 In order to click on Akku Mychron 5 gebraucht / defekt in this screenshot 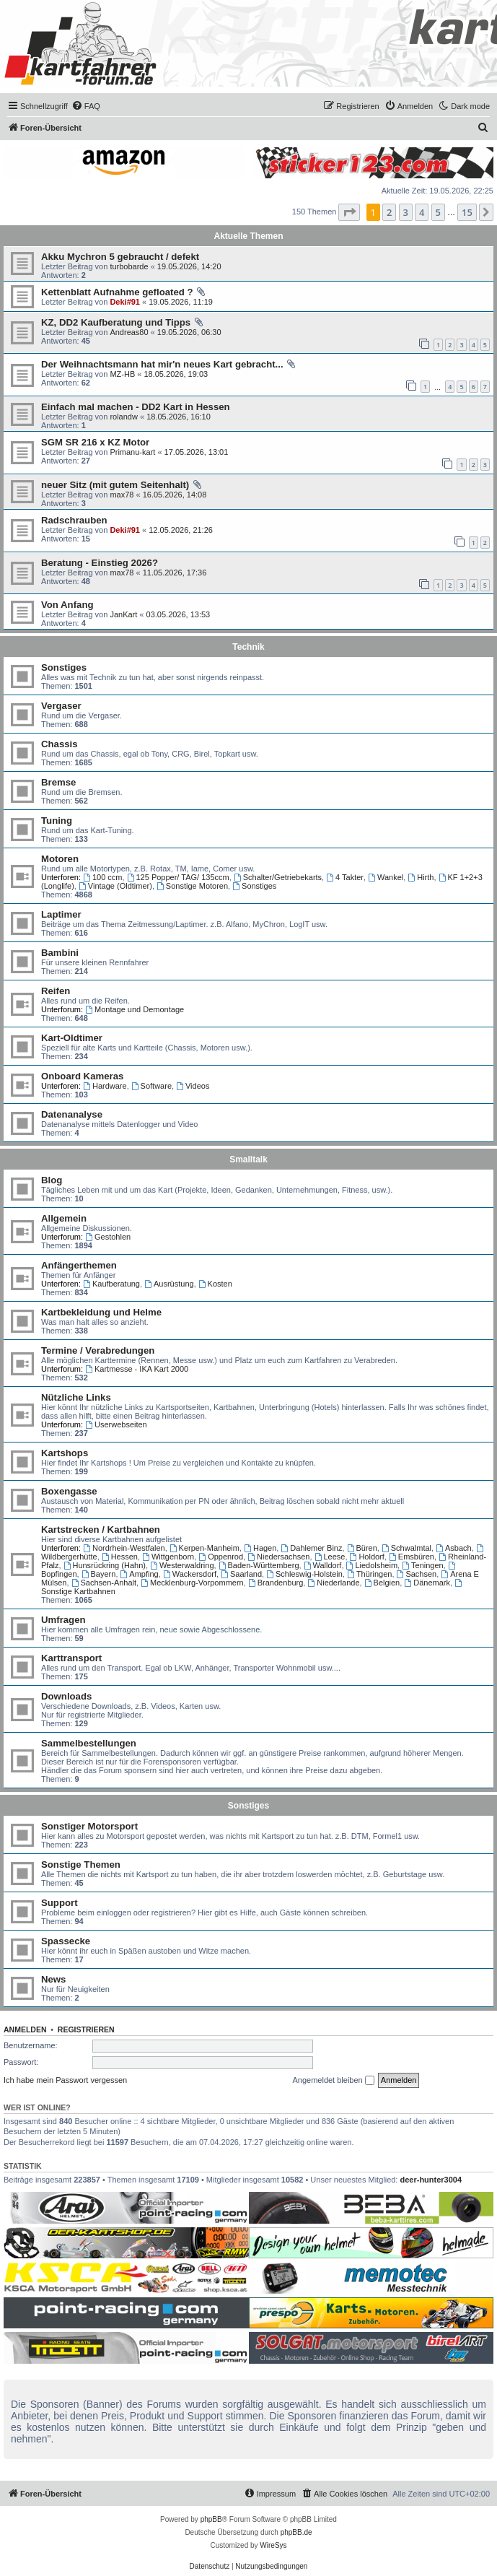, I will do `click(120, 256)`.